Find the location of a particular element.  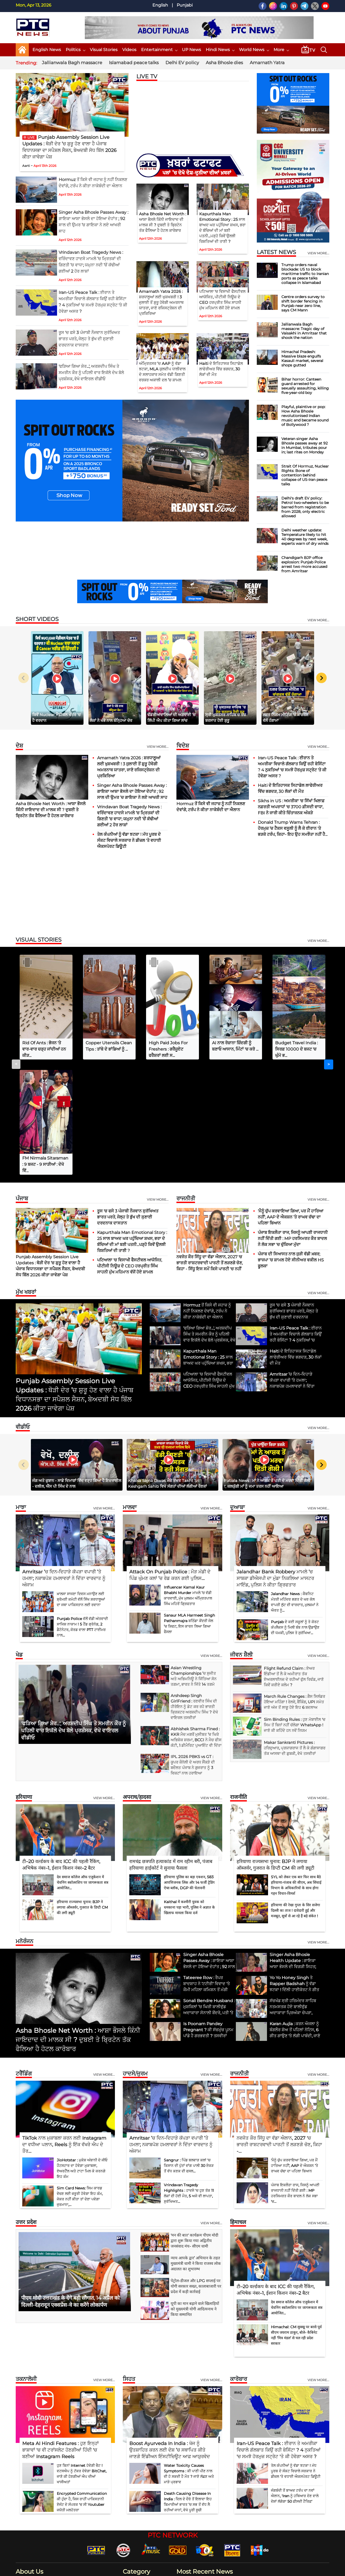

Asha Bhosle Net Worth : ਆਸ਼ਾ ਭੌਸਲੇ ਕਿੰਨੀ ਜਾਇਦਾਦ ਦੀ ਮਾਲਕ ਸੀ ? ਦੁਬਈ ਤੇ ਬ੍ਰਿਟੇਨ ਤੱਕ ਫੈਲਿਆ ਹੈ ਹੋਟਲ ਕਾਰੋਬਾਰ is located at coordinates (51, 809).